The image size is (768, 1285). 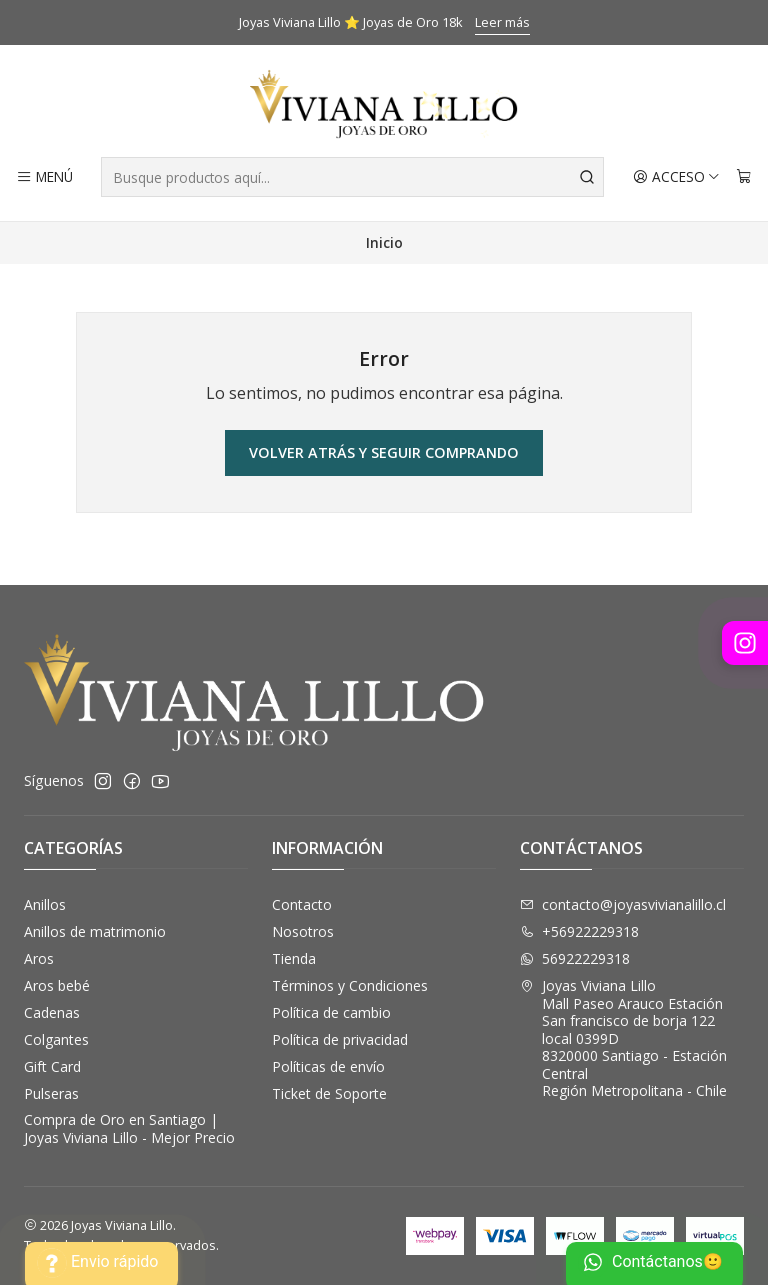 What do you see at coordinates (129, 1128) in the screenshot?
I see `Compra de Oro en Santiago | Joyas Viviana Lillo - Mejor Precio` at bounding box center [129, 1128].